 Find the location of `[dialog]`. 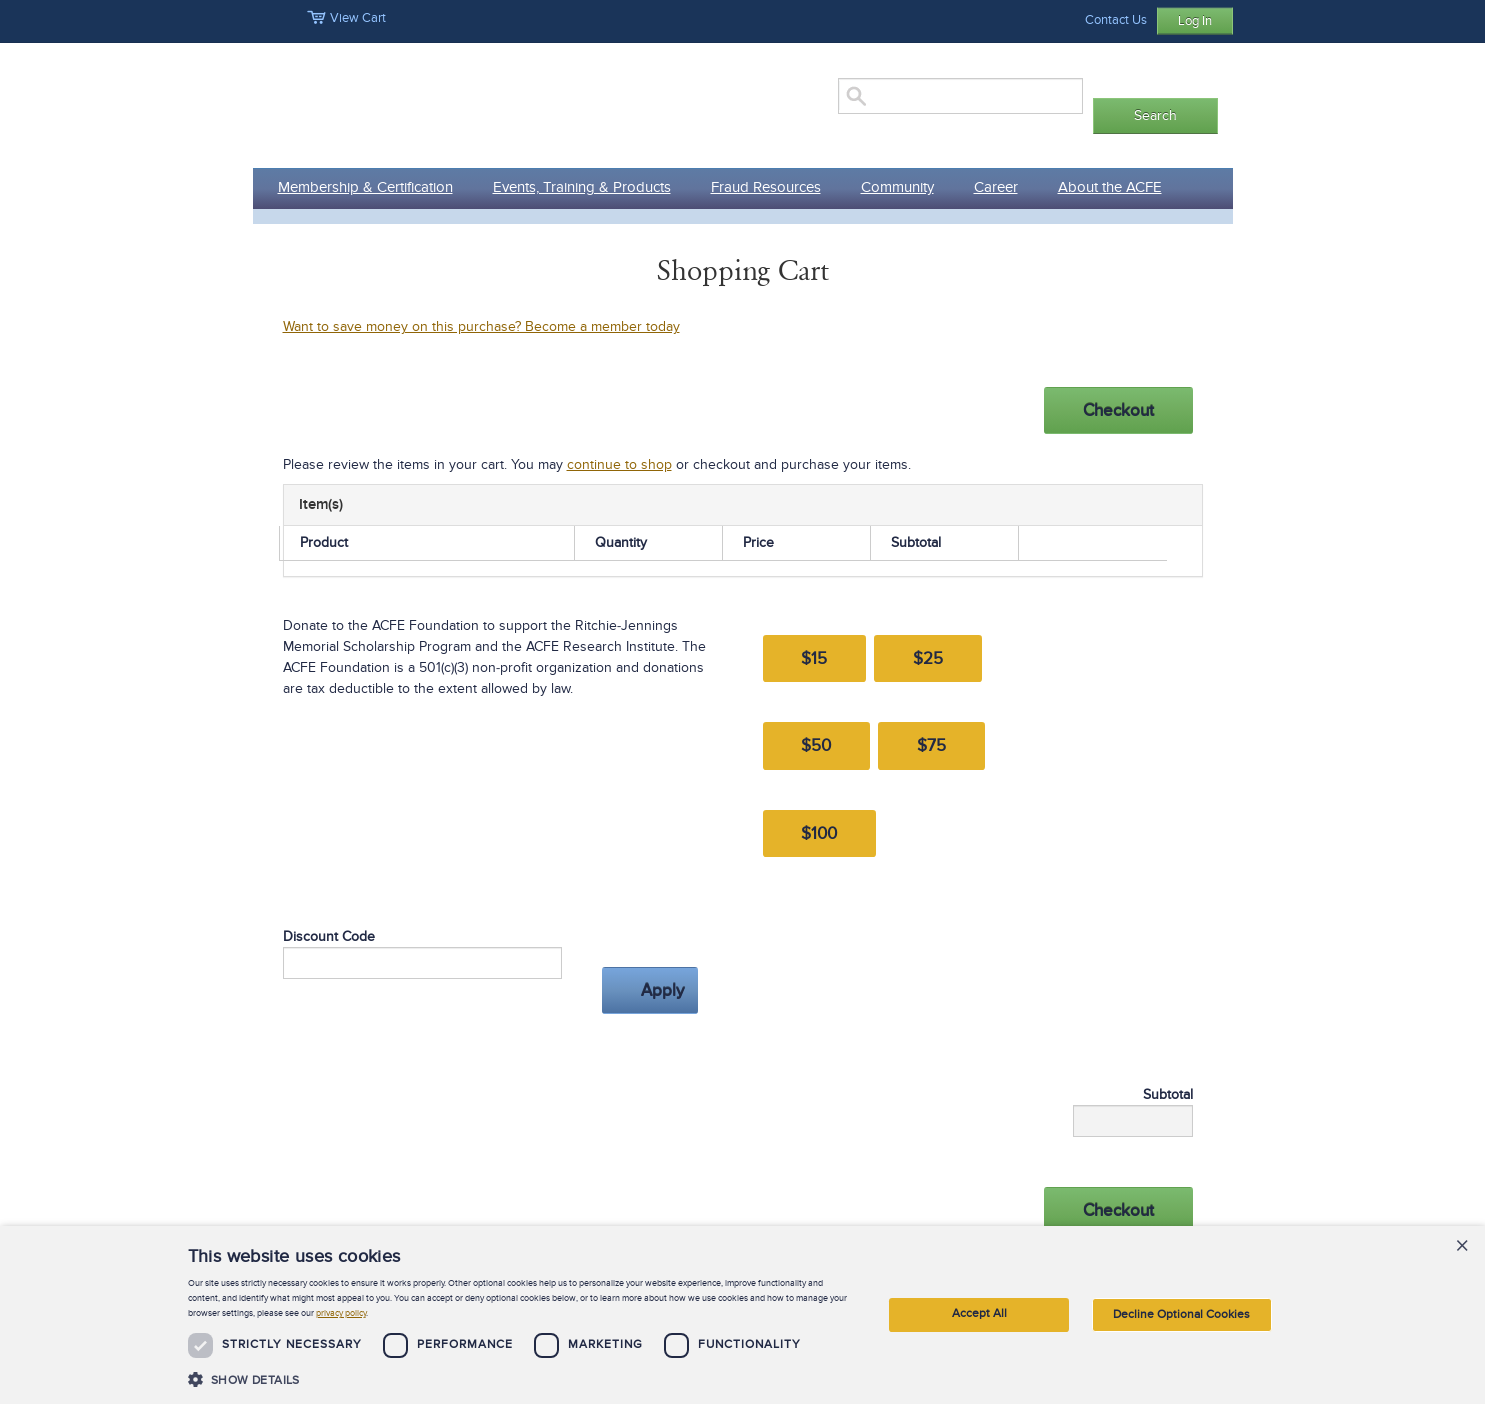

[dialog] is located at coordinates (742, 1315).